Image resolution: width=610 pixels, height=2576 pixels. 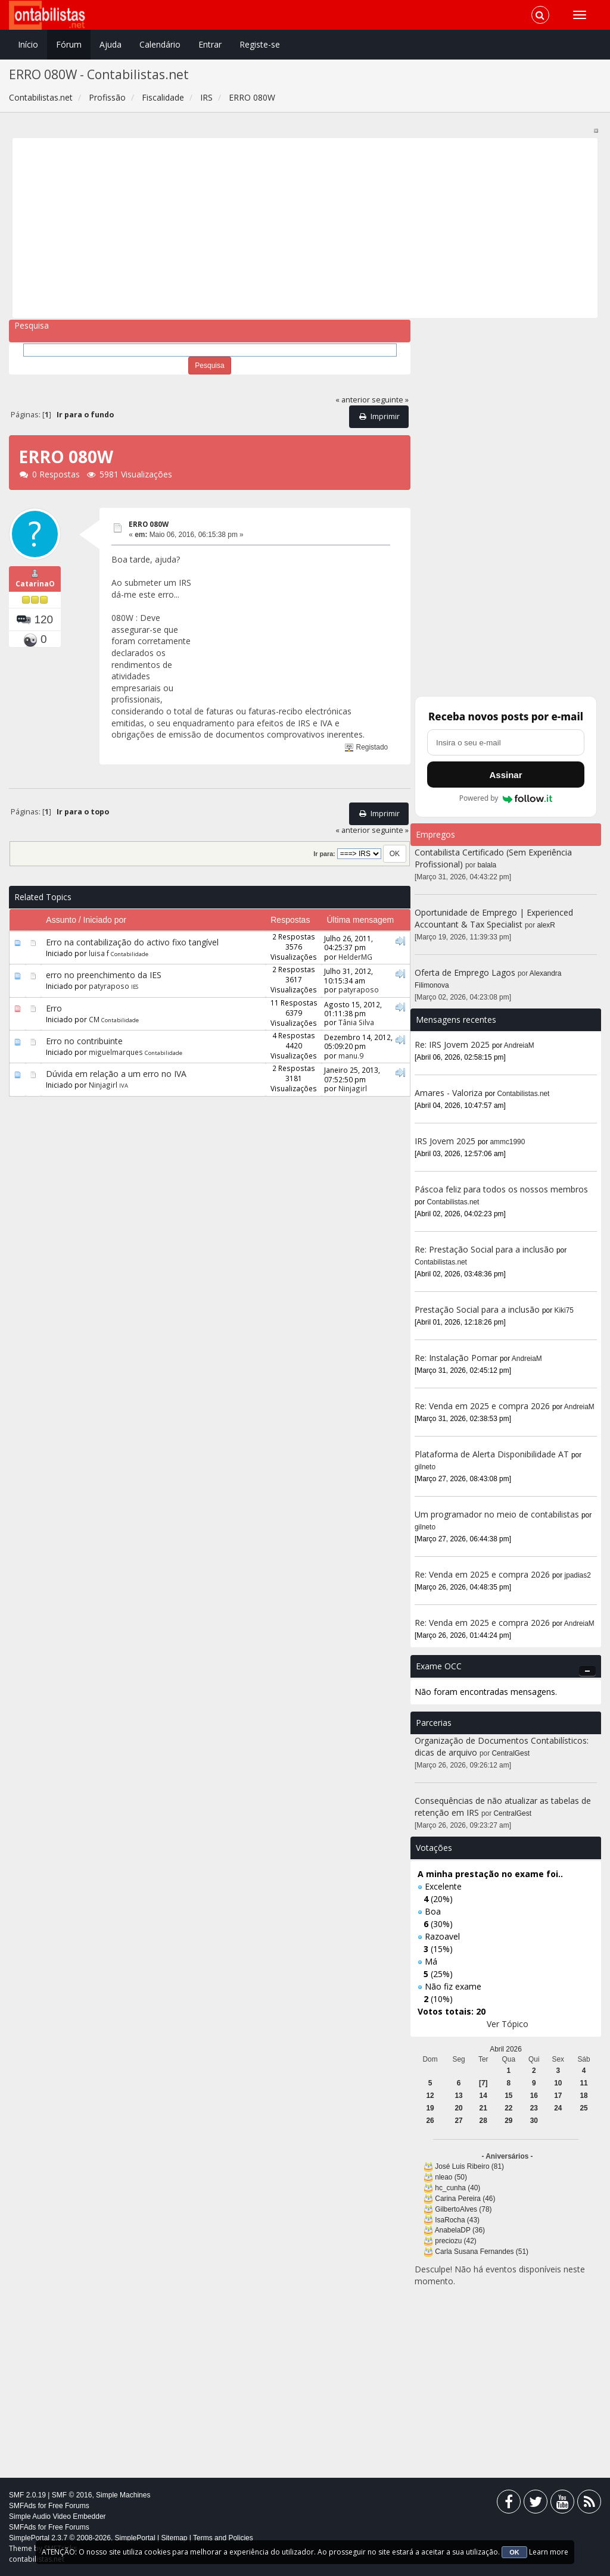 I want to click on seguinte », so click(x=390, y=400).